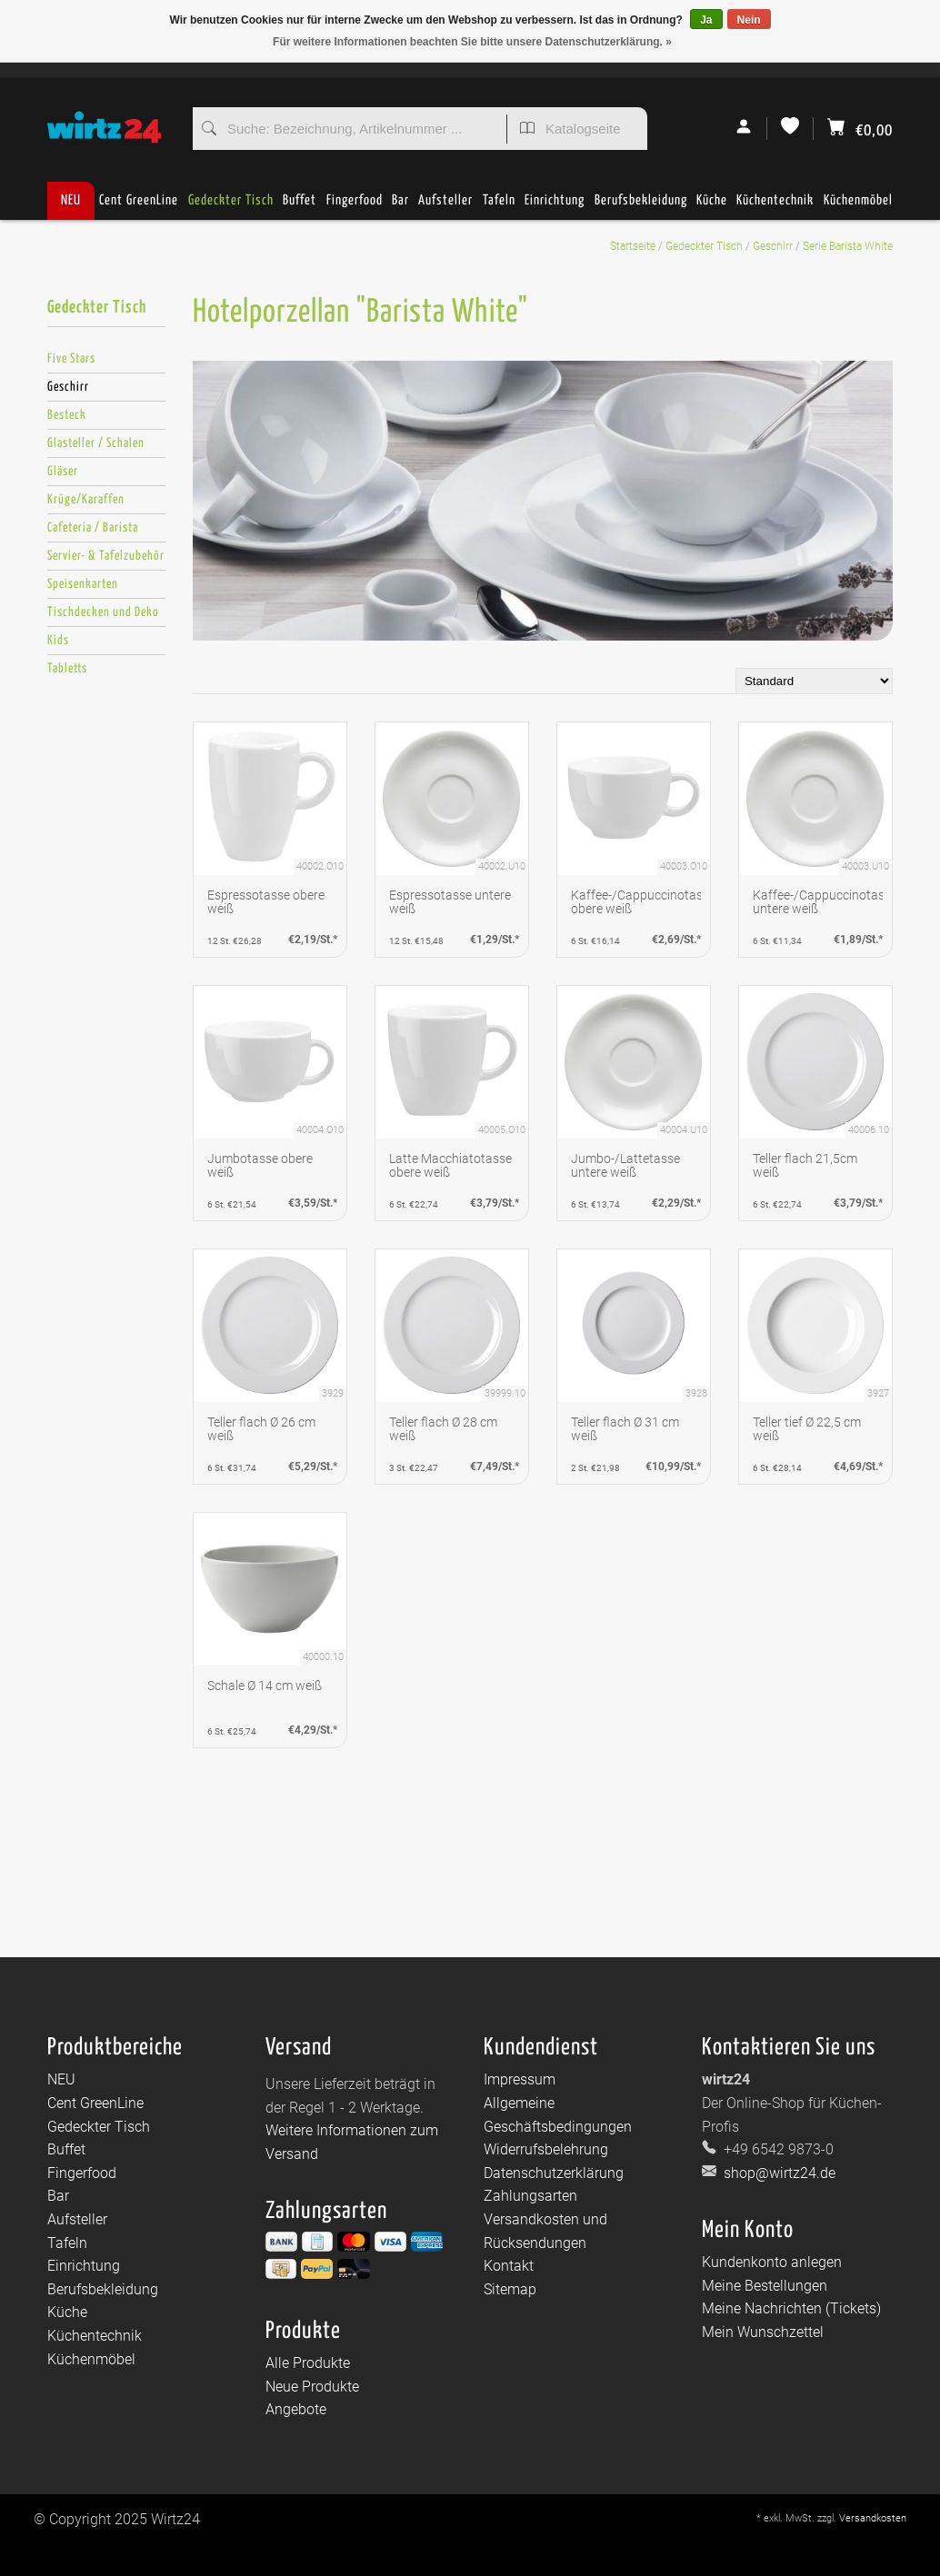 The image size is (940, 2576). I want to click on Alle Produkte, so click(307, 2363).